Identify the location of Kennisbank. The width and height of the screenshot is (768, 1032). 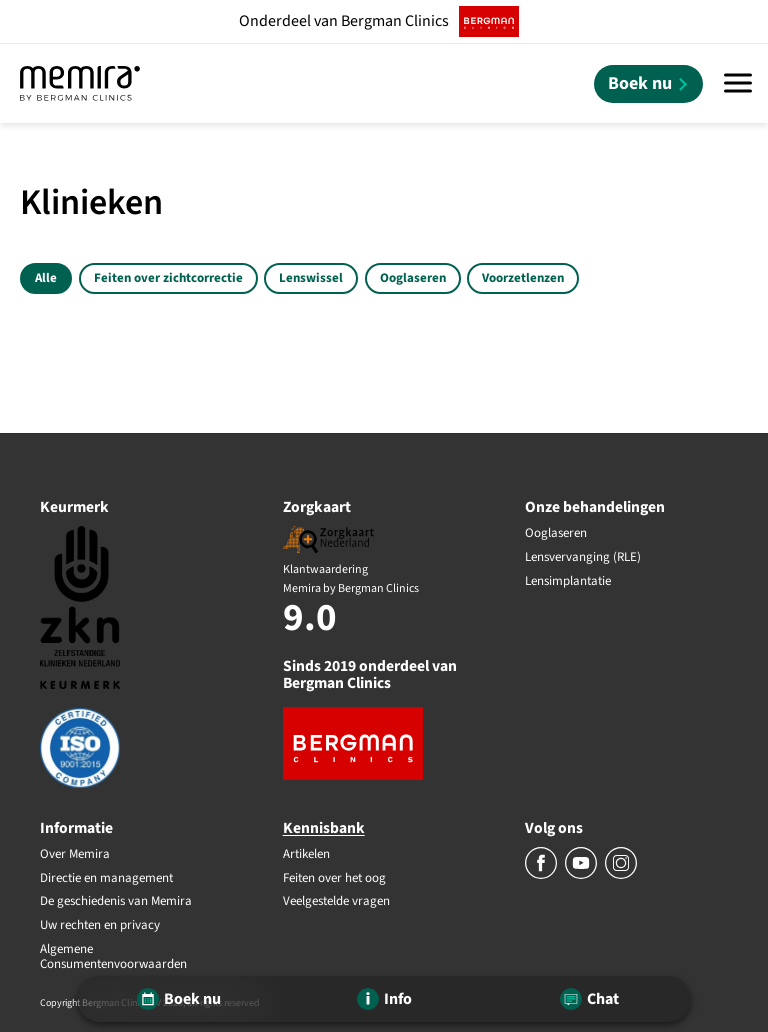
(324, 828).